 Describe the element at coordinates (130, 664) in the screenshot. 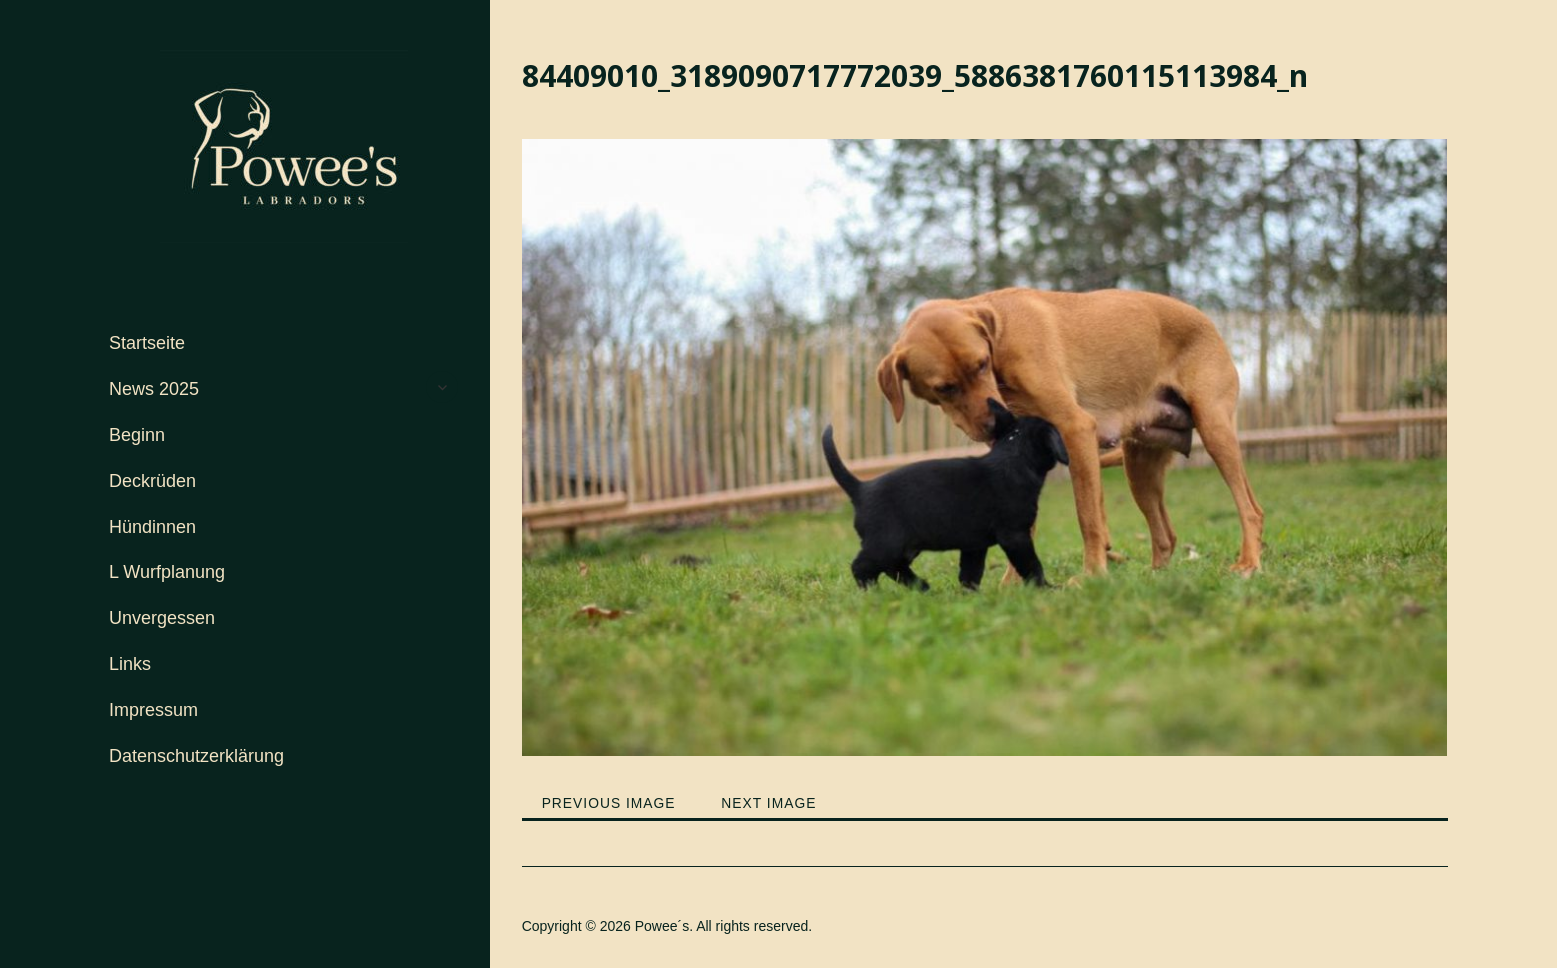

I see `Links` at that location.